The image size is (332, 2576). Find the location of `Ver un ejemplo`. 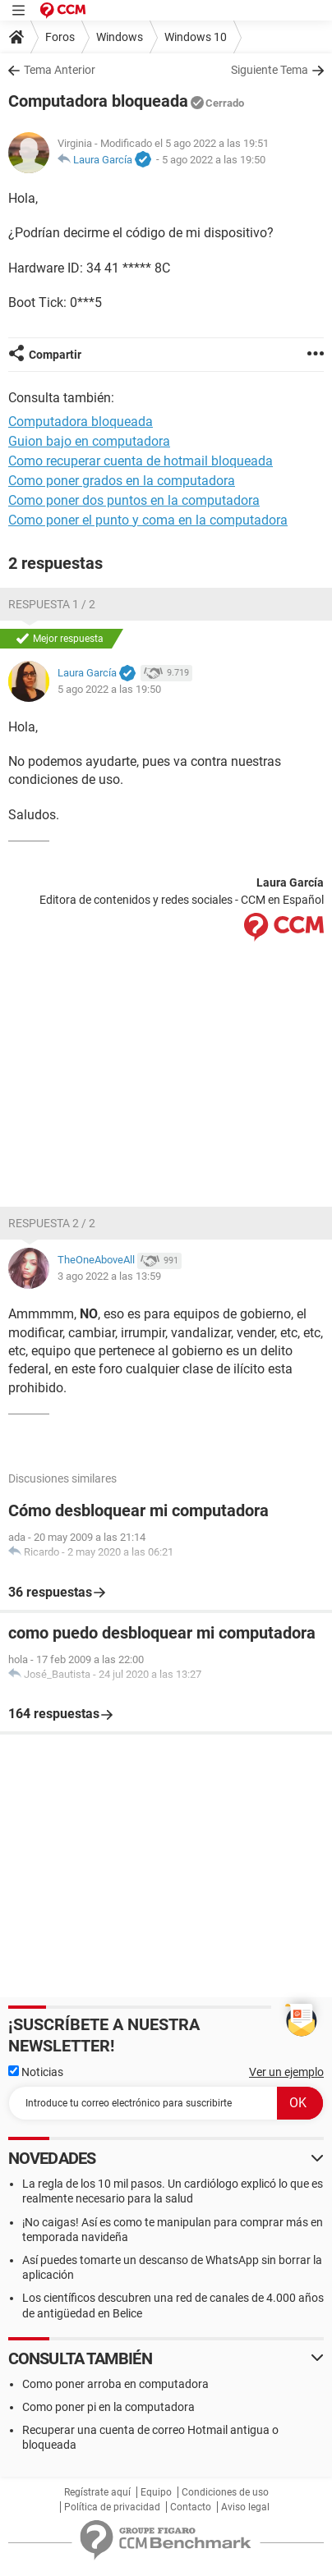

Ver un ejemplo is located at coordinates (286, 2072).